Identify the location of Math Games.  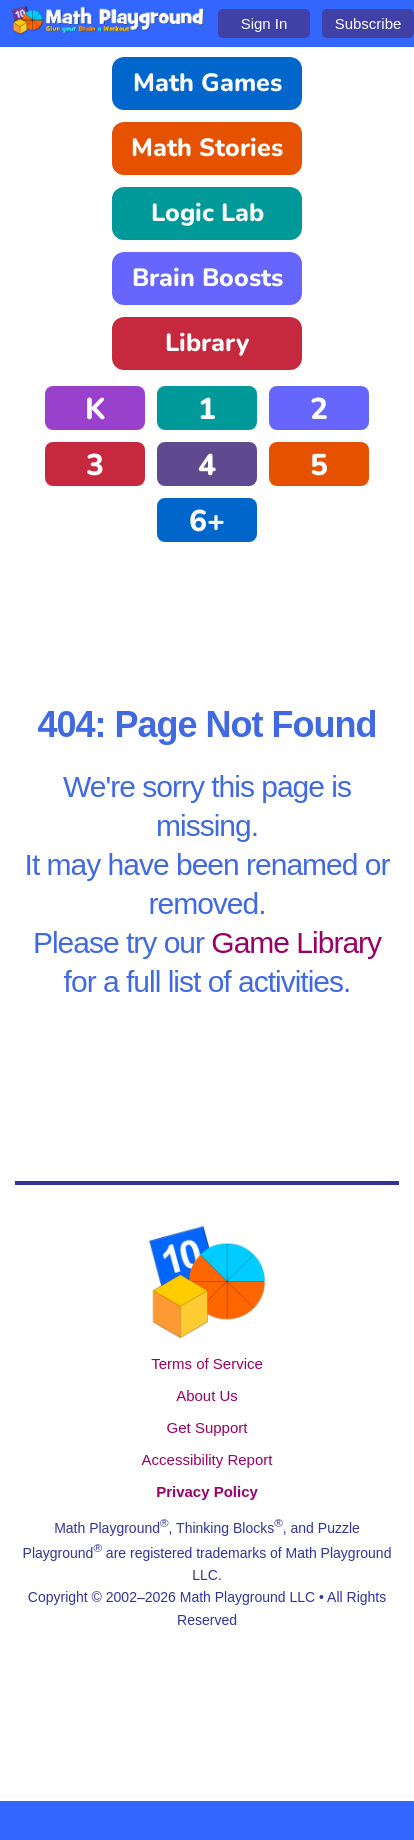
(207, 83).